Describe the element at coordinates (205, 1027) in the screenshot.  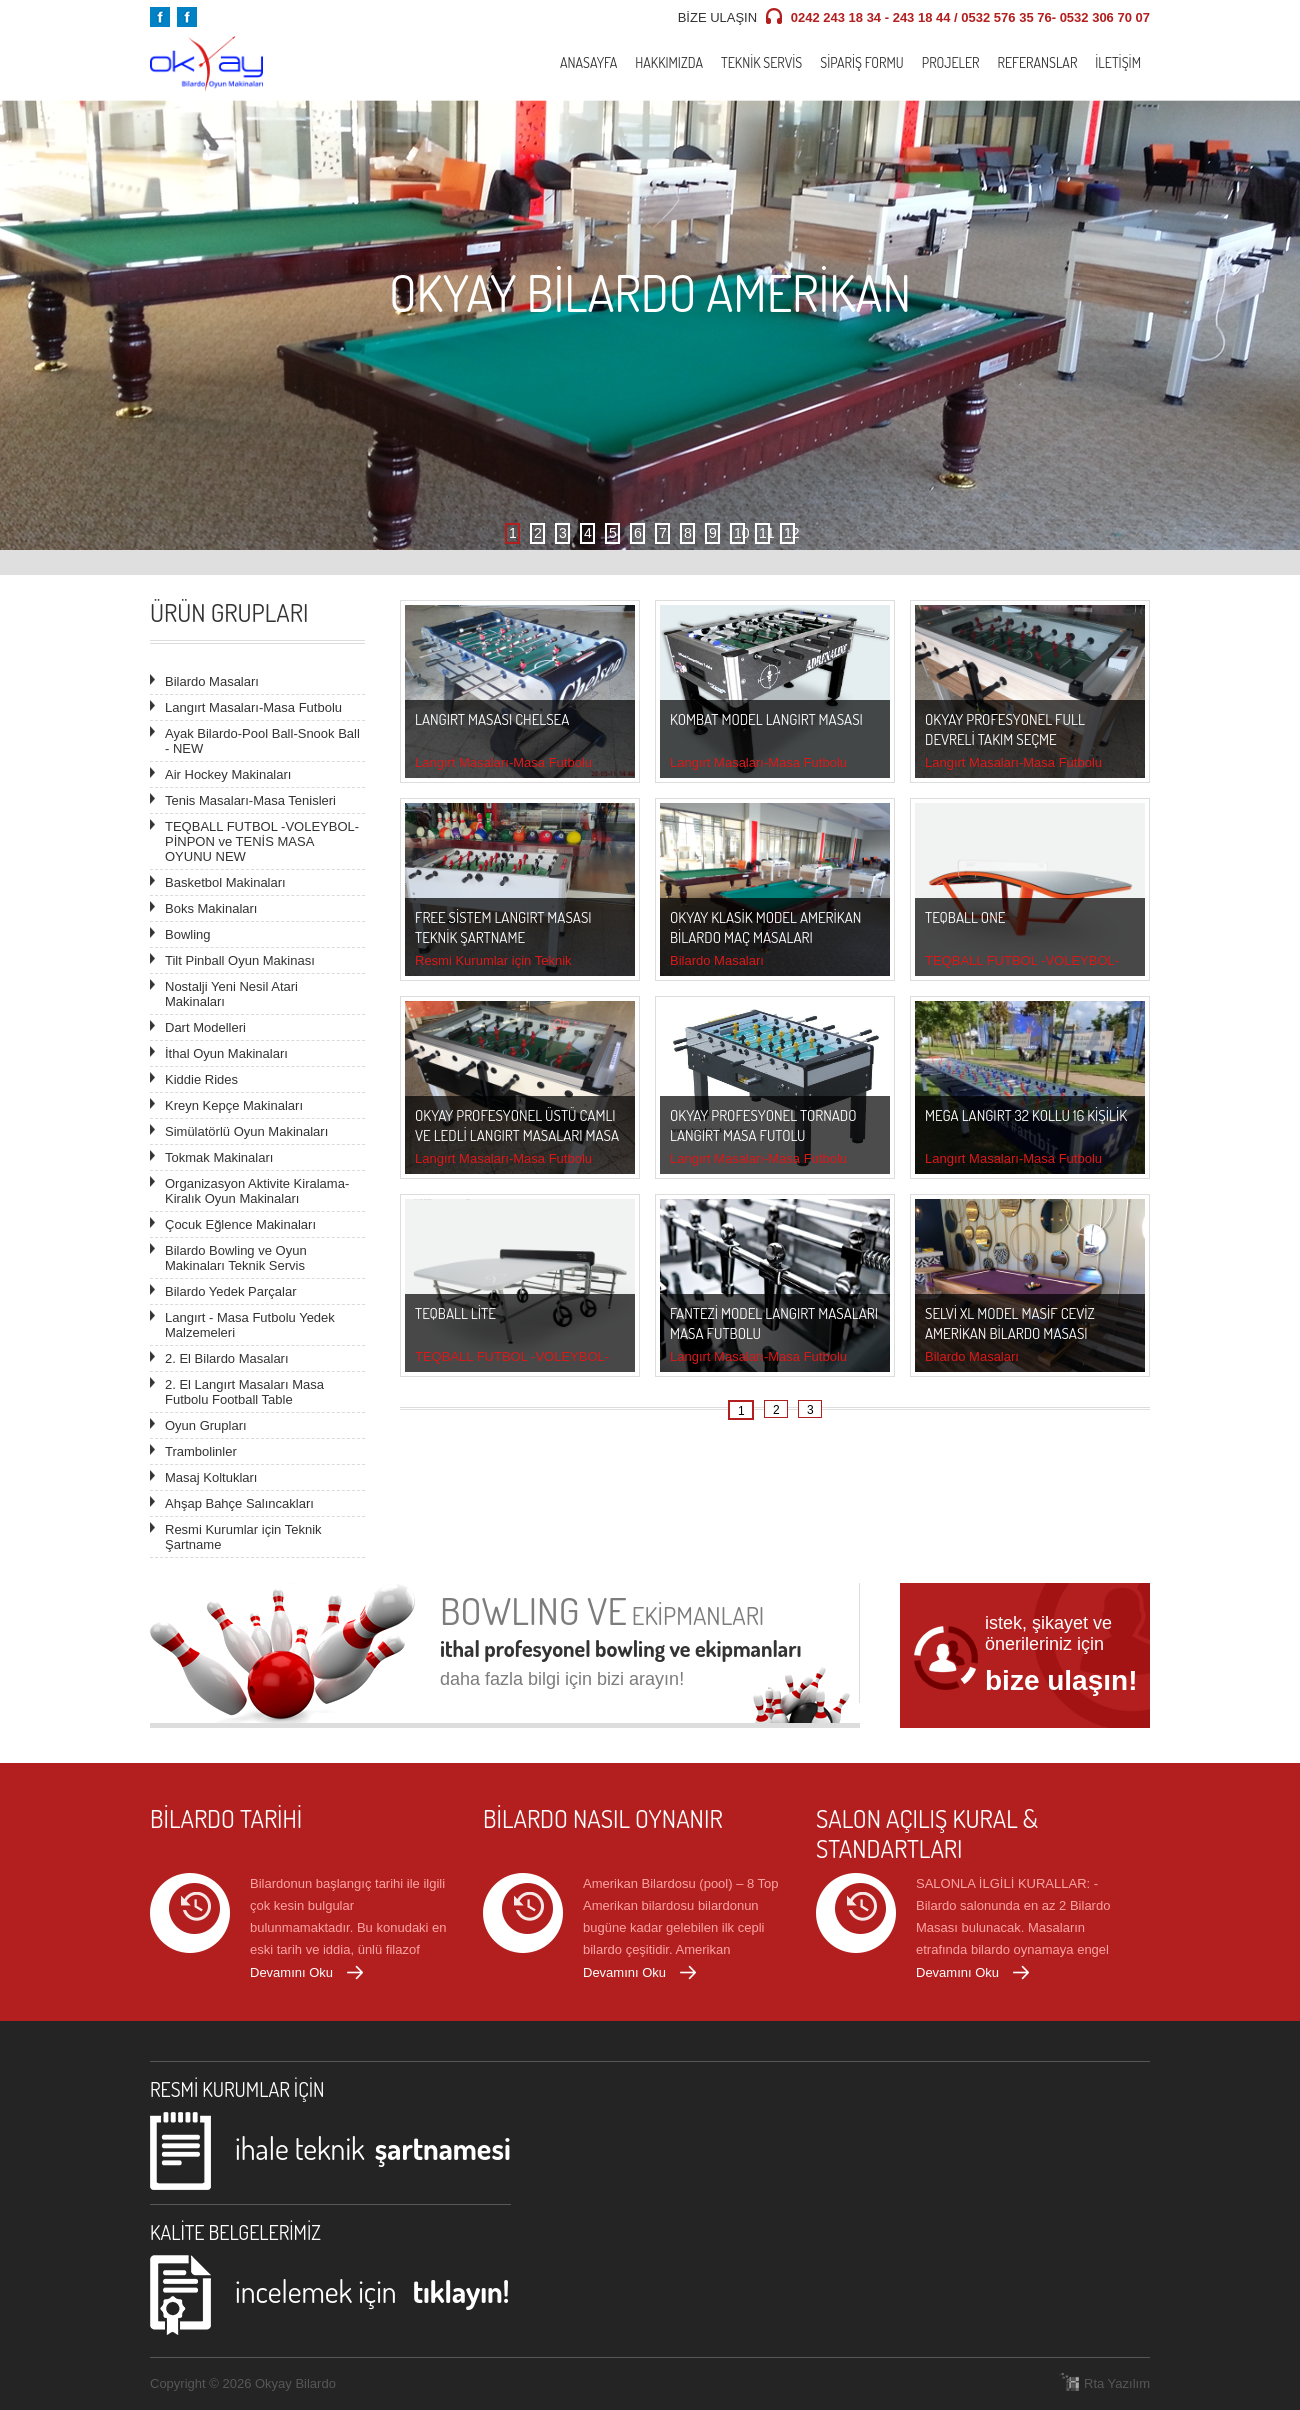
I see `Dart Modelleri` at that location.